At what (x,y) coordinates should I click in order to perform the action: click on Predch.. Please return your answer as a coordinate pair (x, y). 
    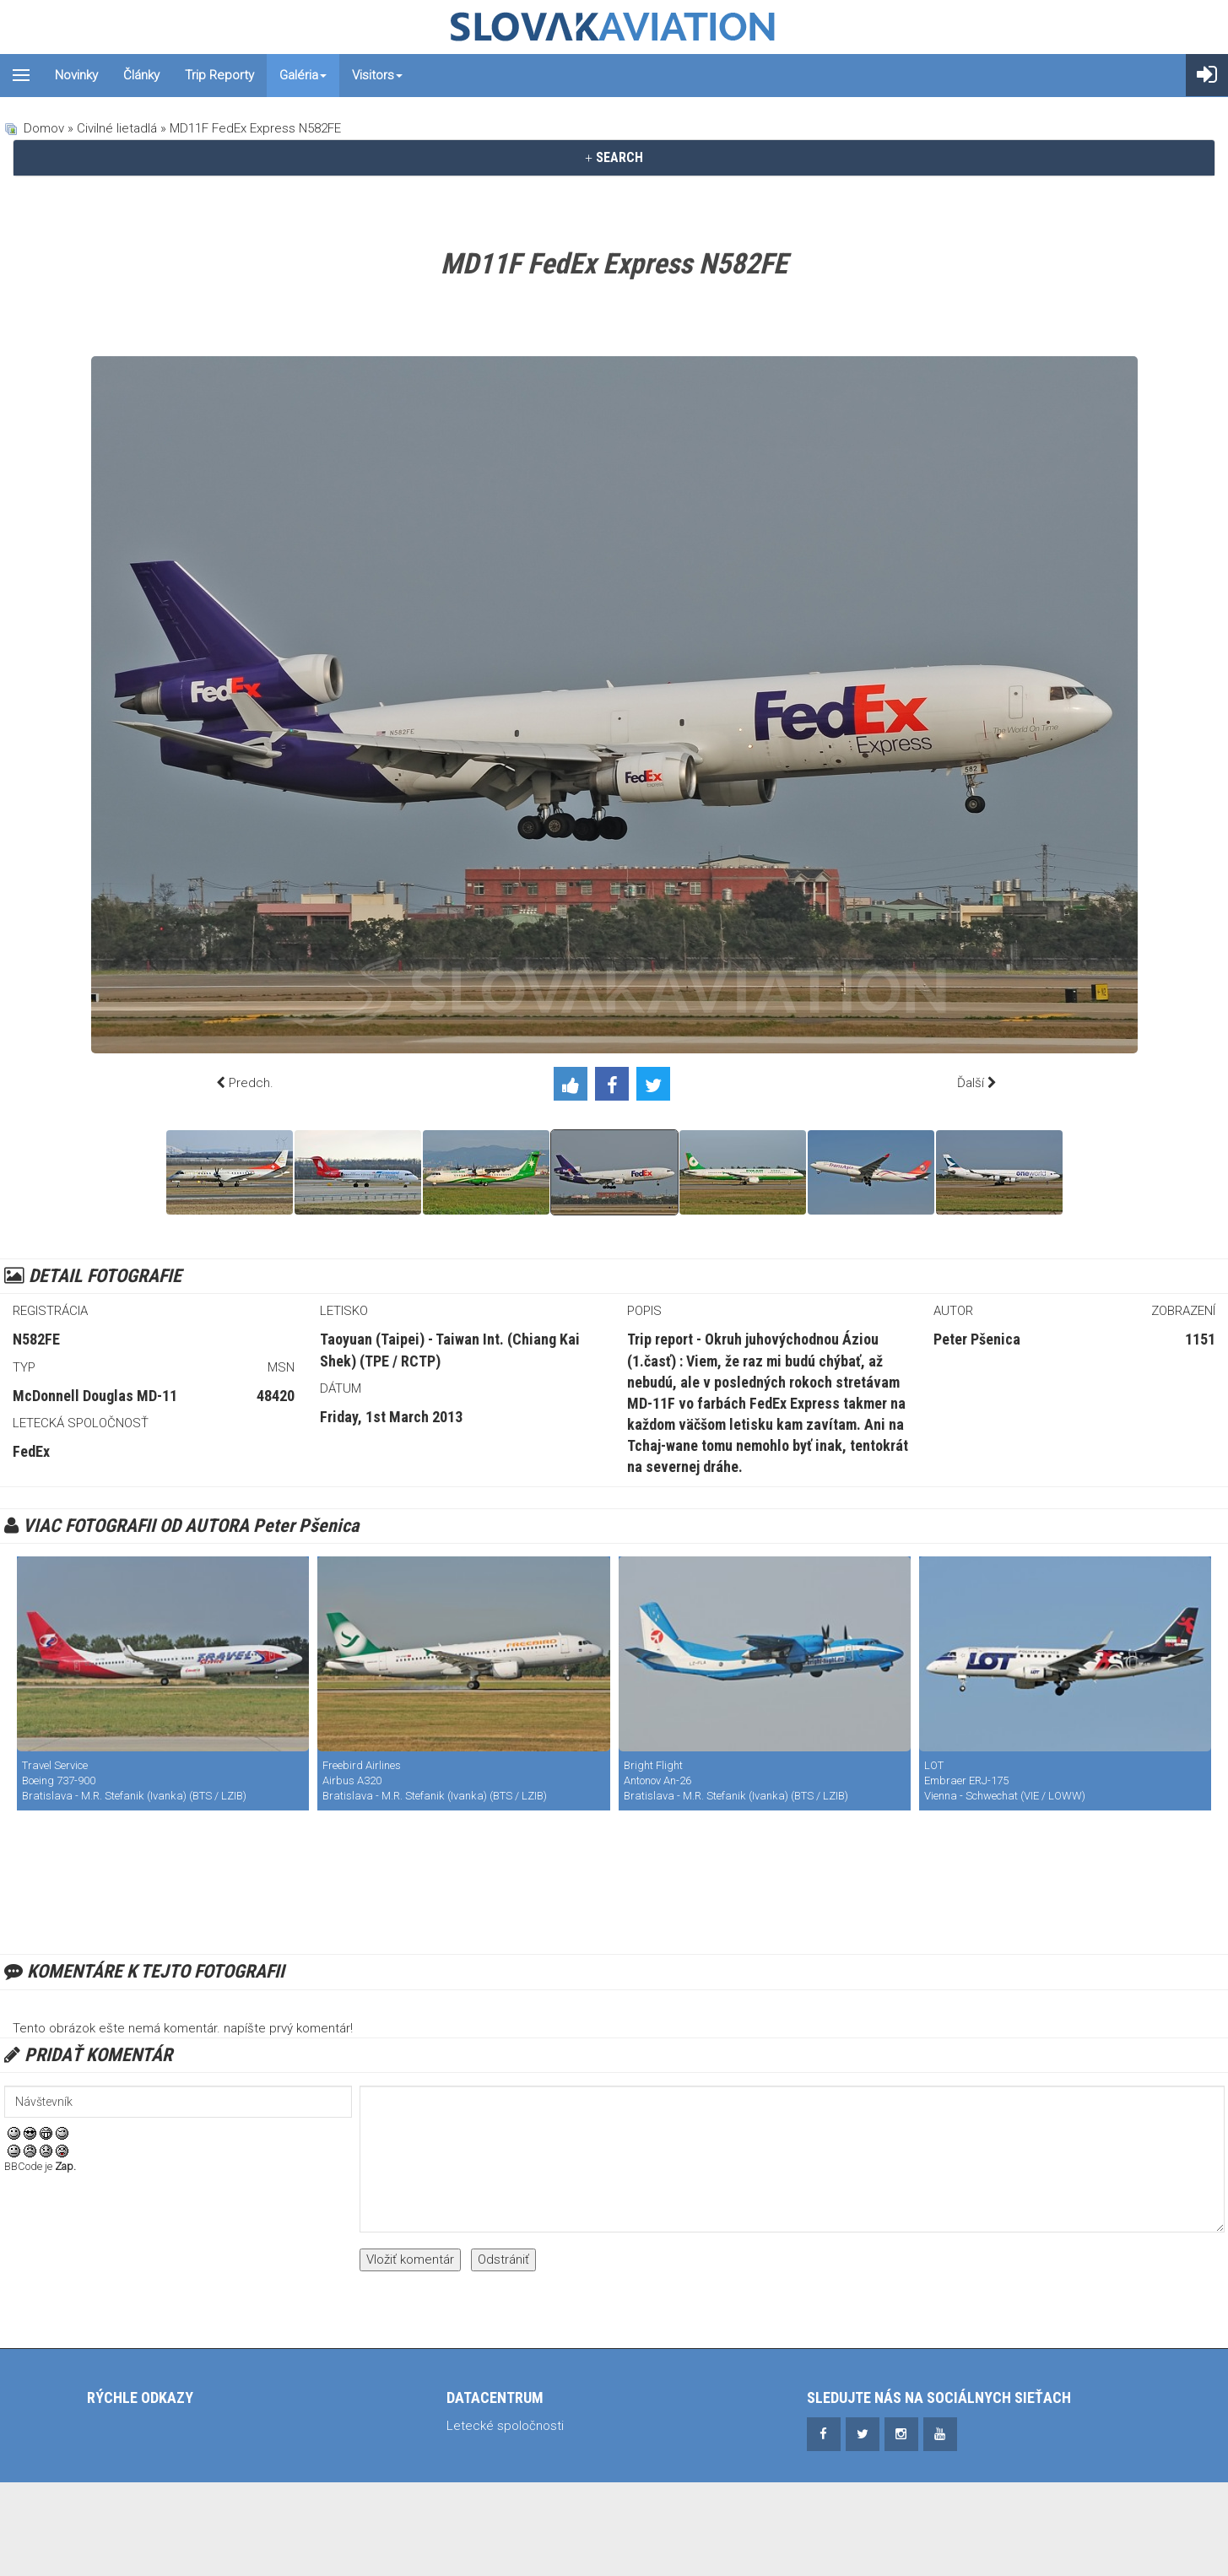
    Looking at the image, I should click on (251, 1082).